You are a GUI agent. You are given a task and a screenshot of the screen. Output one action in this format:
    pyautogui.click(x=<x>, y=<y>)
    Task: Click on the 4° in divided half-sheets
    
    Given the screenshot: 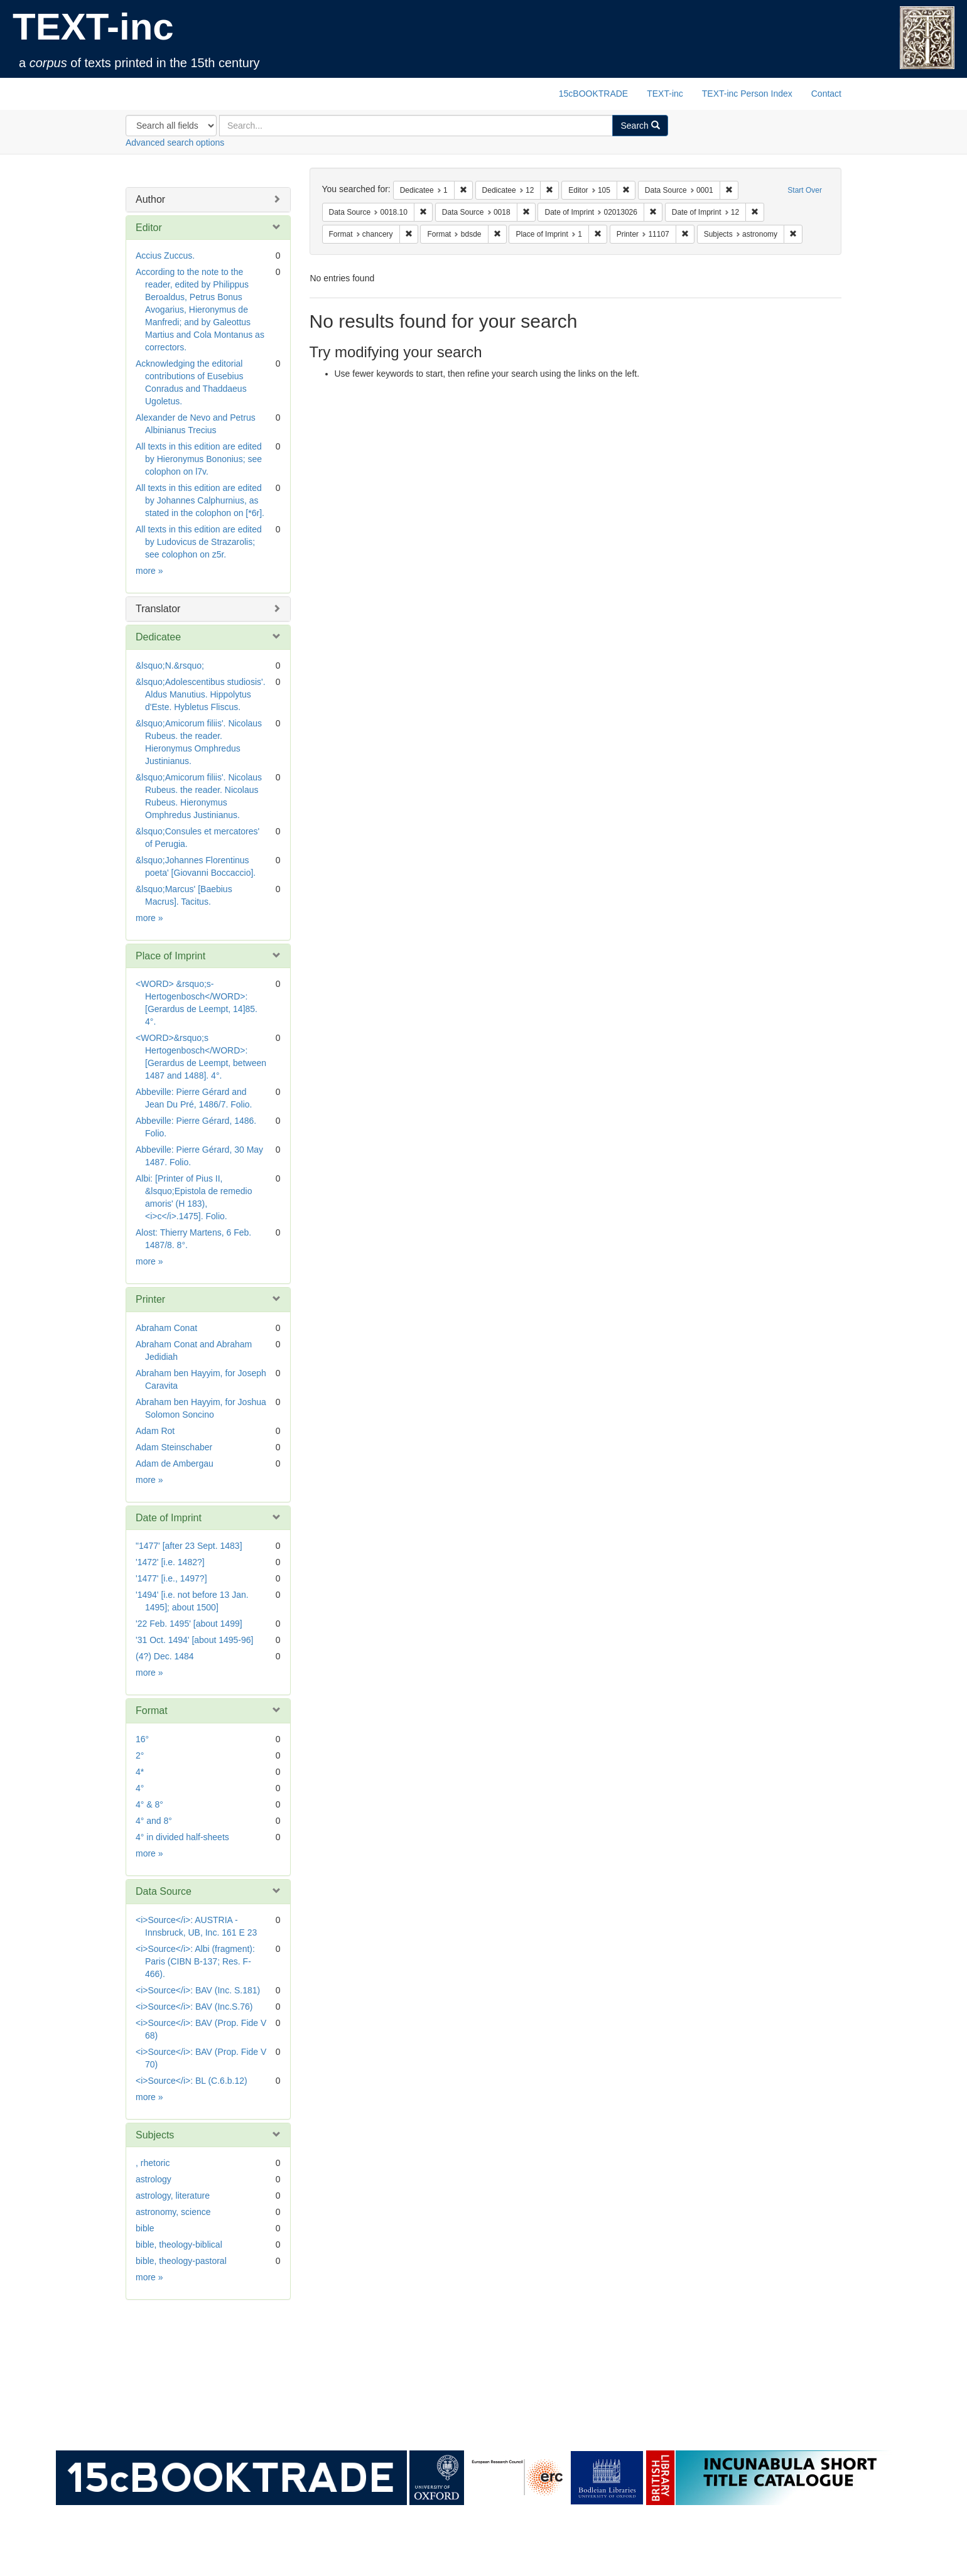 What is the action you would take?
    pyautogui.click(x=182, y=1837)
    